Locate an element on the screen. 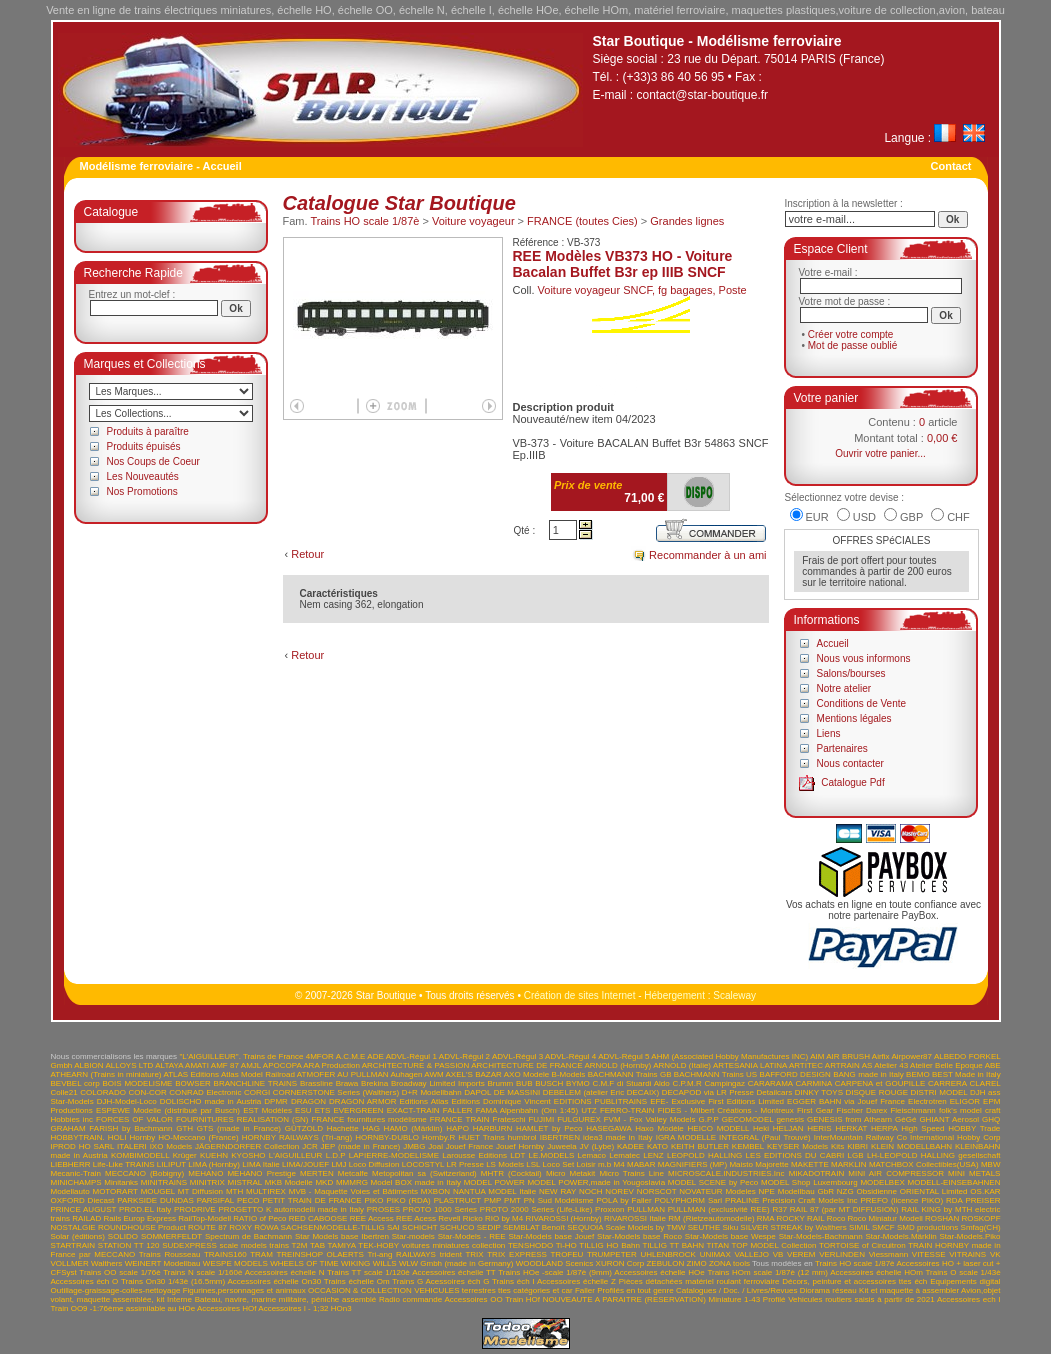 The image size is (1051, 1354). PREISER is located at coordinates (982, 1200).